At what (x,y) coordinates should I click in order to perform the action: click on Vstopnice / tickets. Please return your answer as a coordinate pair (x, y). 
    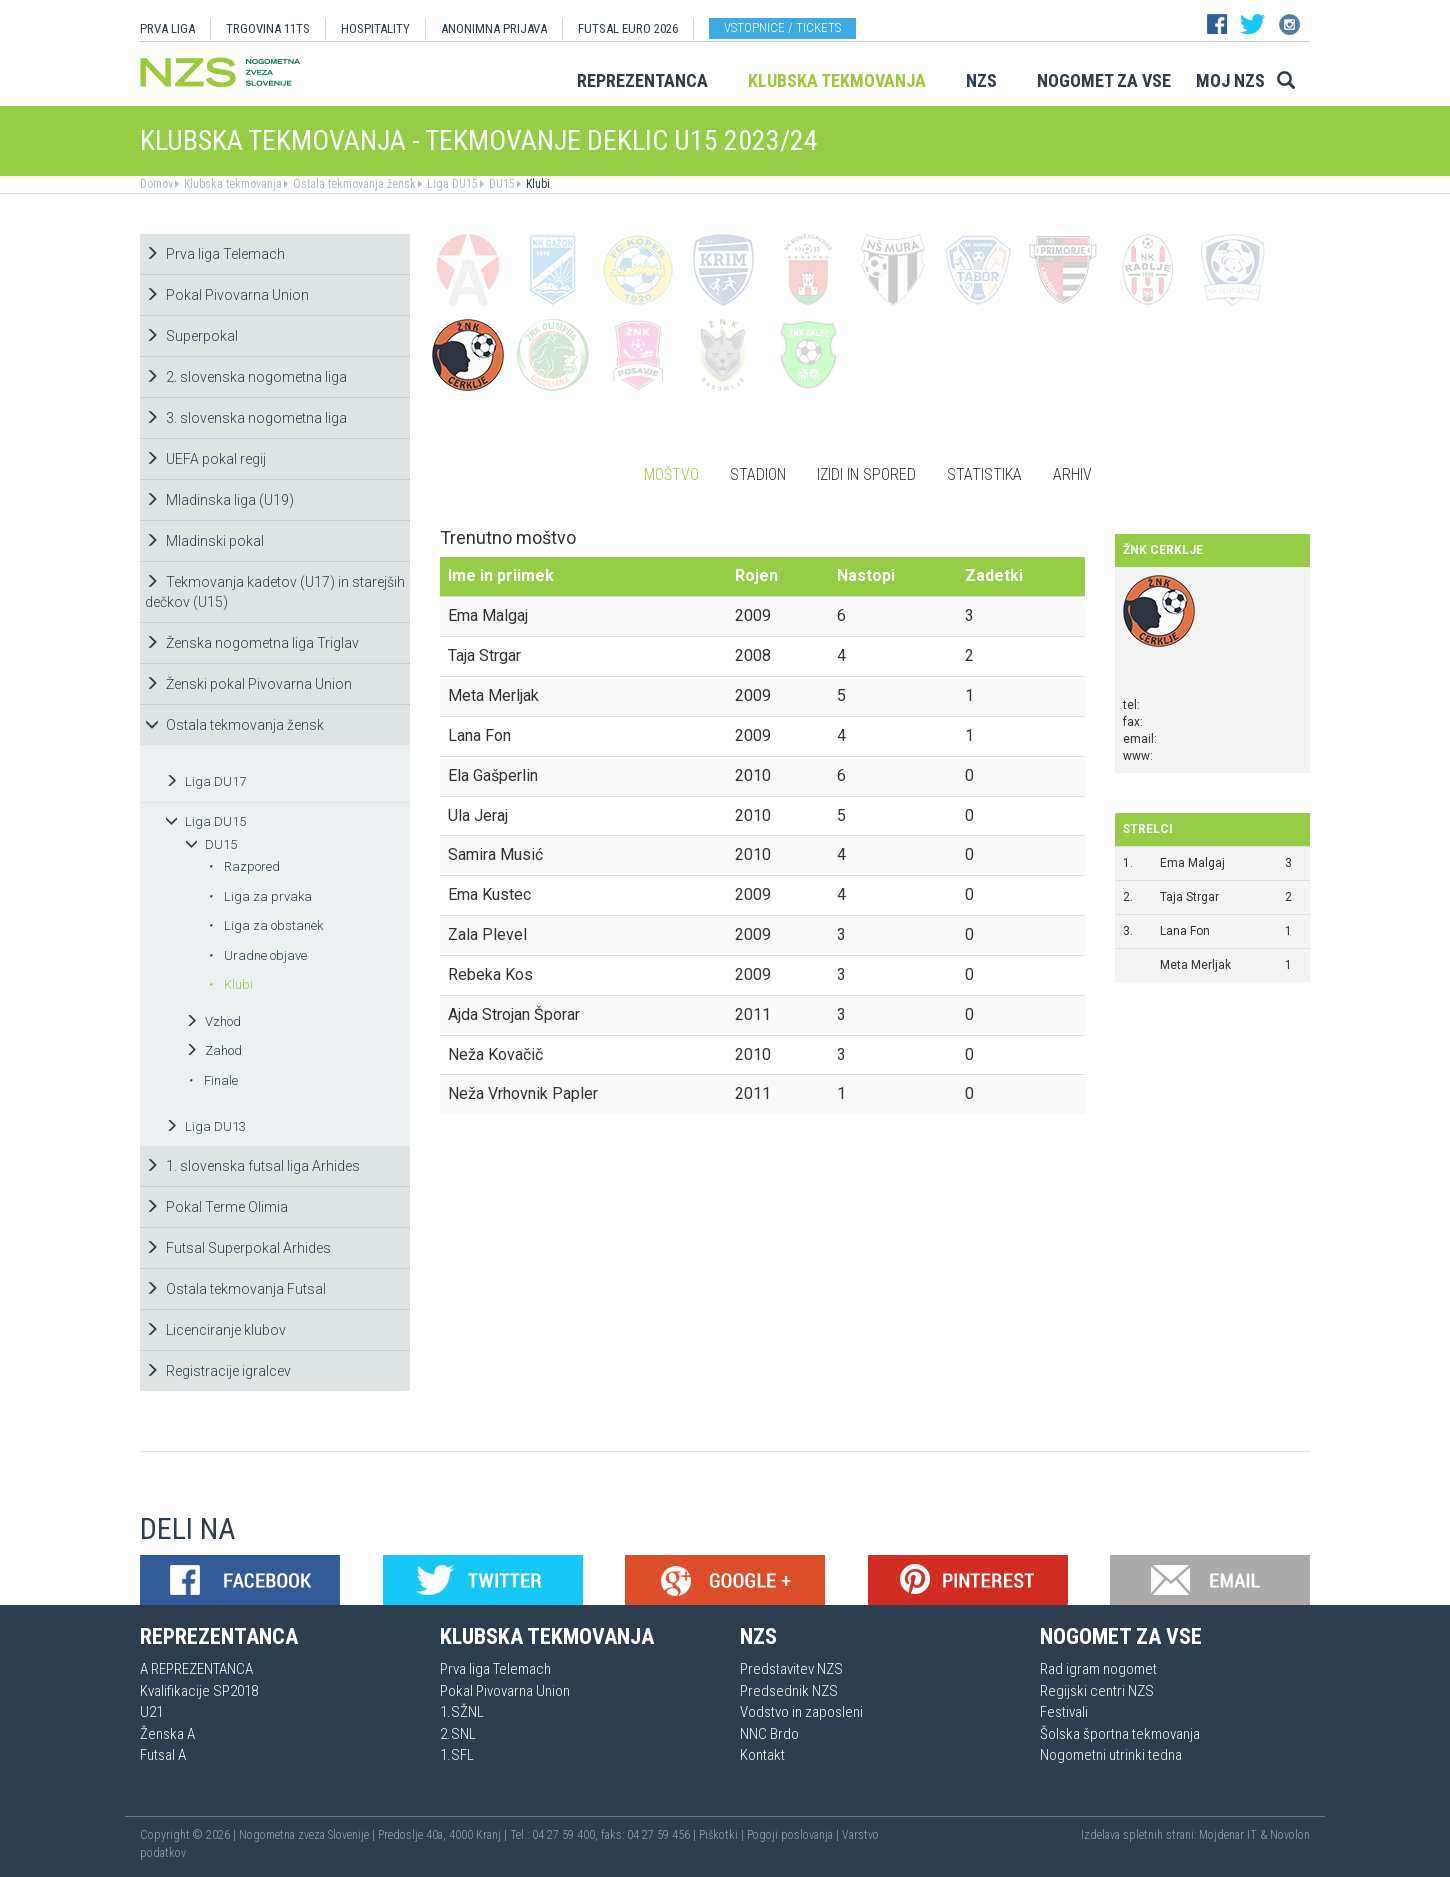
    Looking at the image, I should click on (782, 27).